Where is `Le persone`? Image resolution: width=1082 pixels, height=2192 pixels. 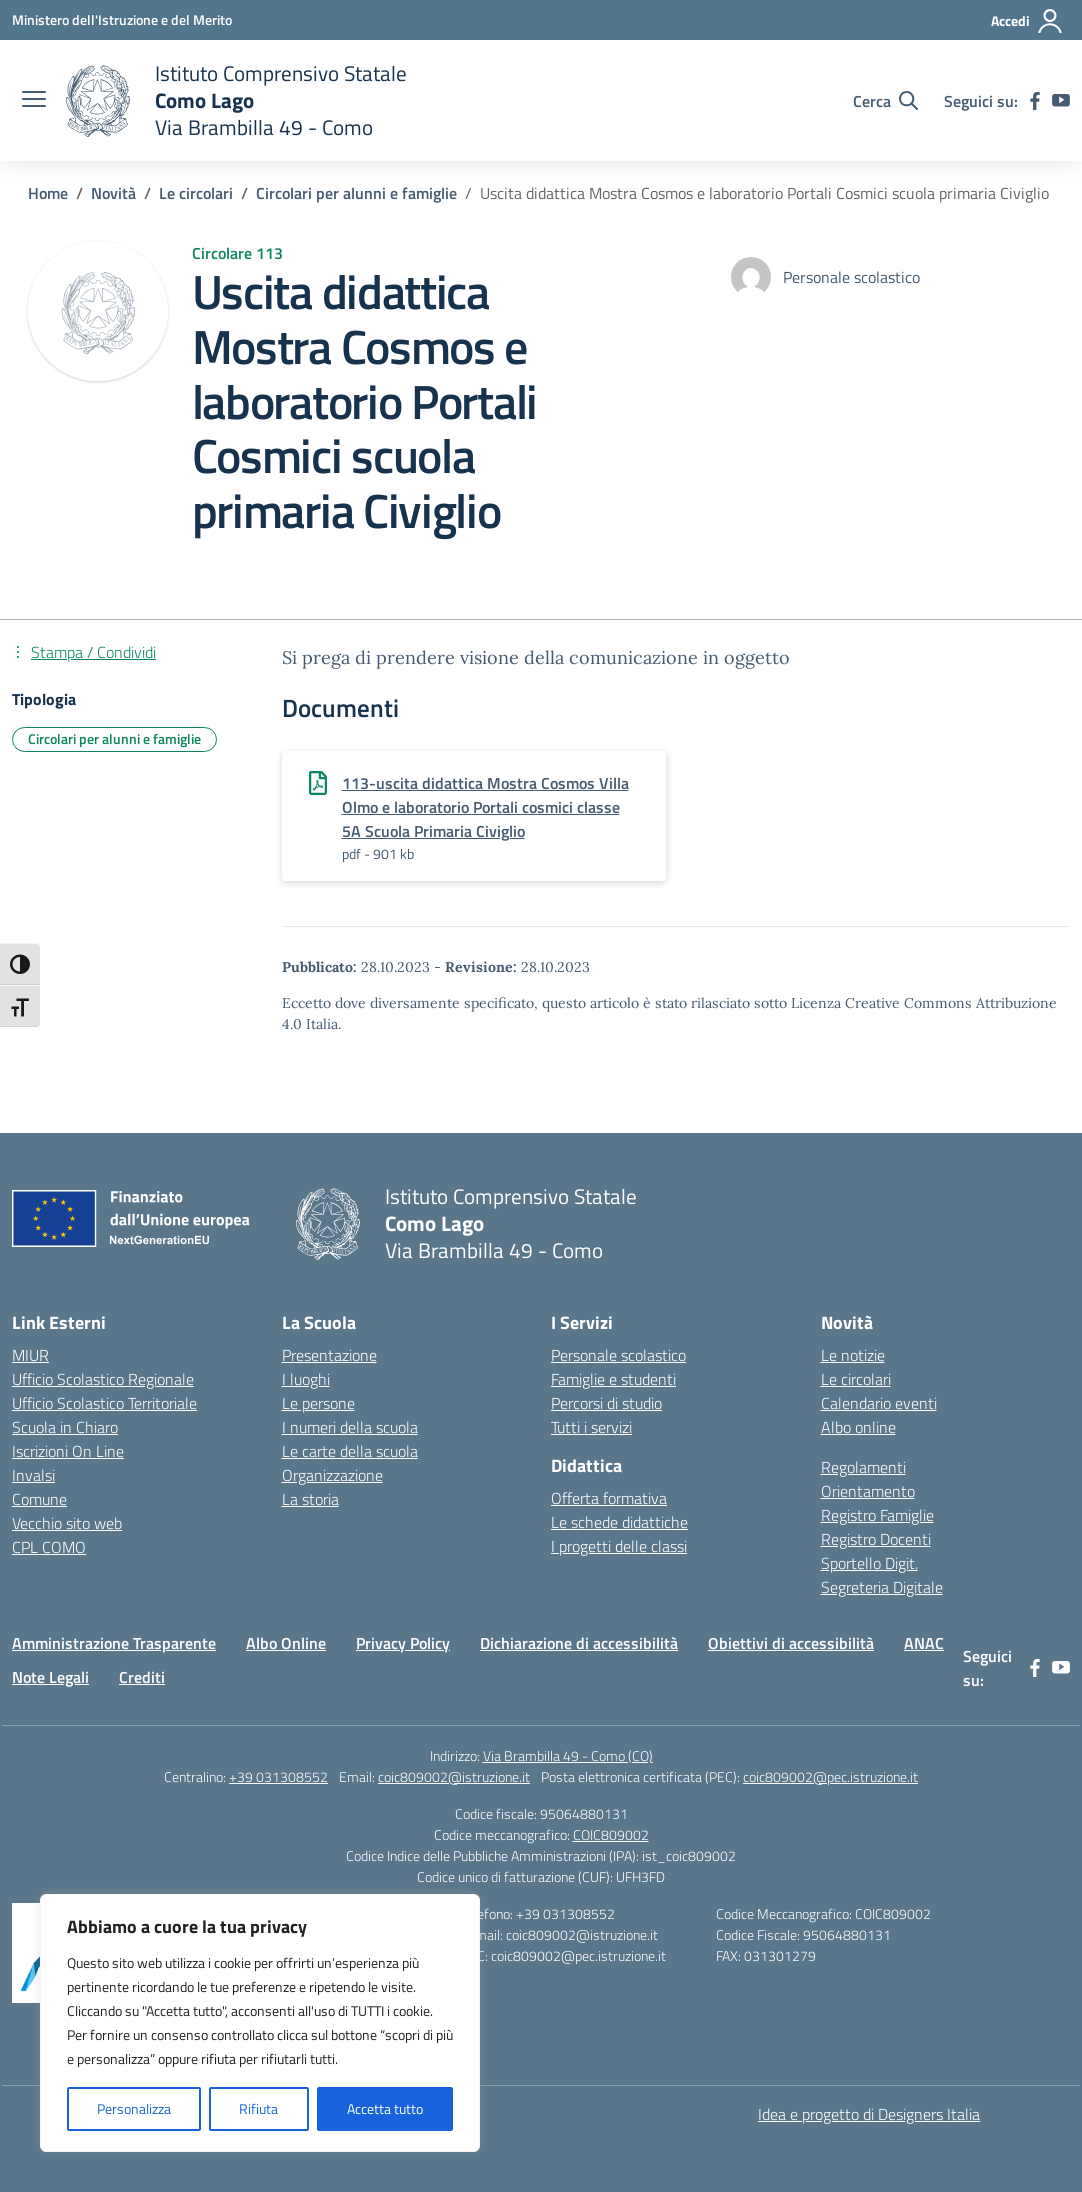
Le persone is located at coordinates (318, 1403).